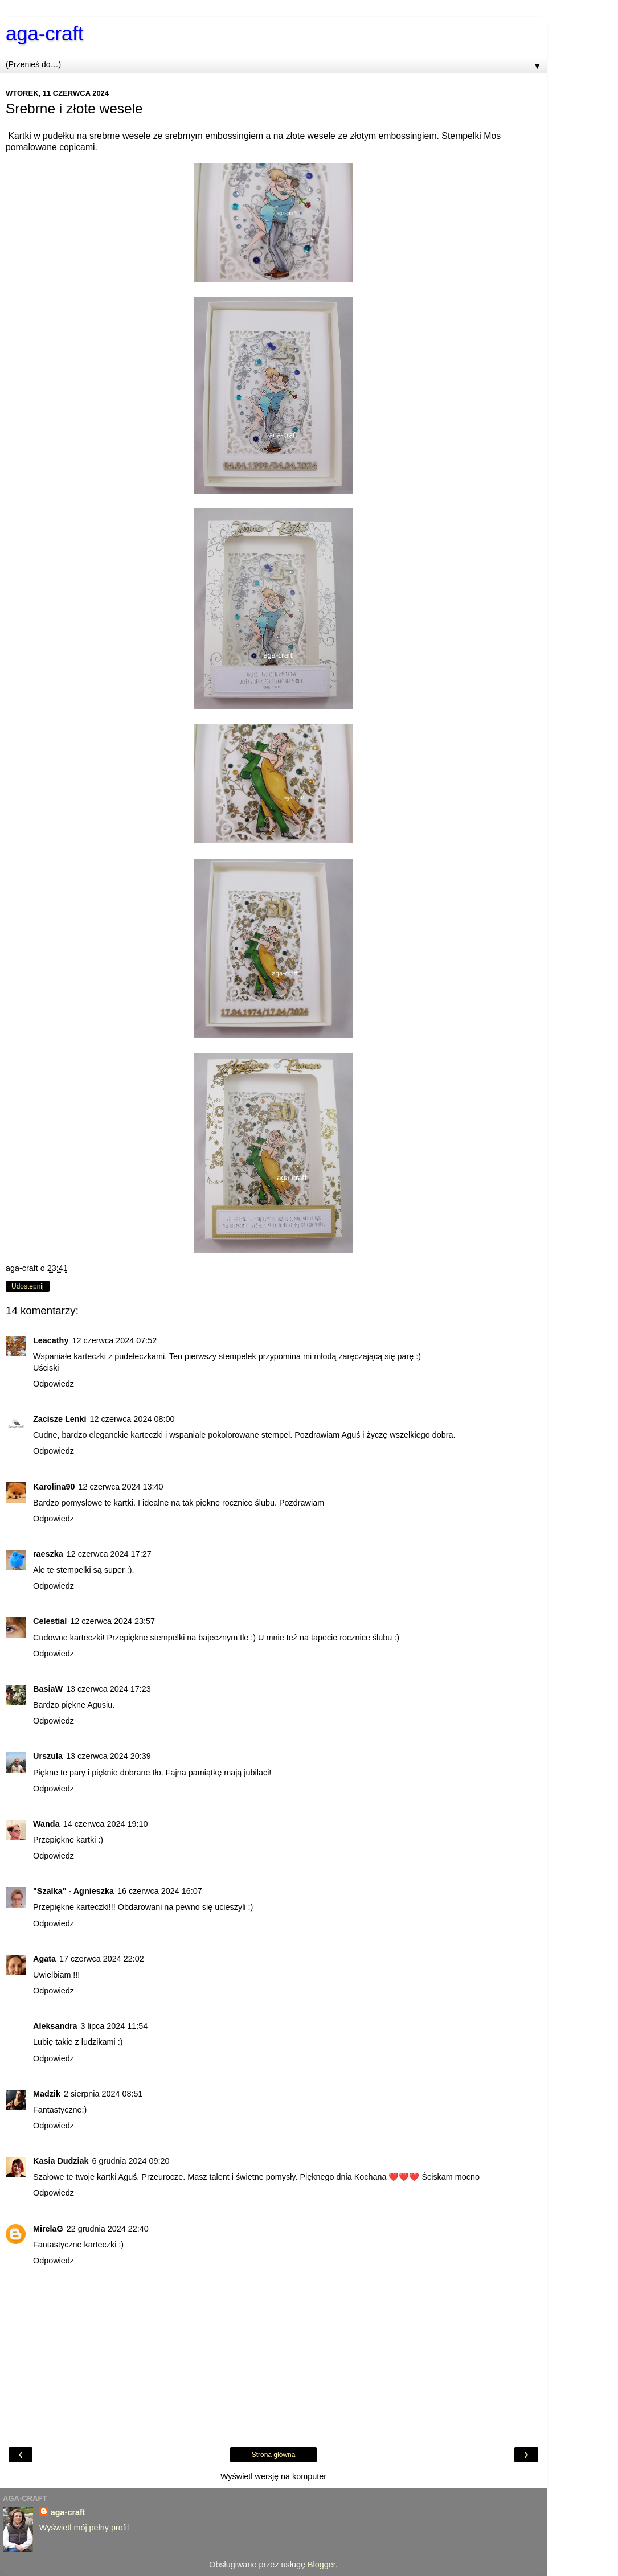  Describe the element at coordinates (132, 1419) in the screenshot. I see `12 czerwca 2024 08:00` at that location.